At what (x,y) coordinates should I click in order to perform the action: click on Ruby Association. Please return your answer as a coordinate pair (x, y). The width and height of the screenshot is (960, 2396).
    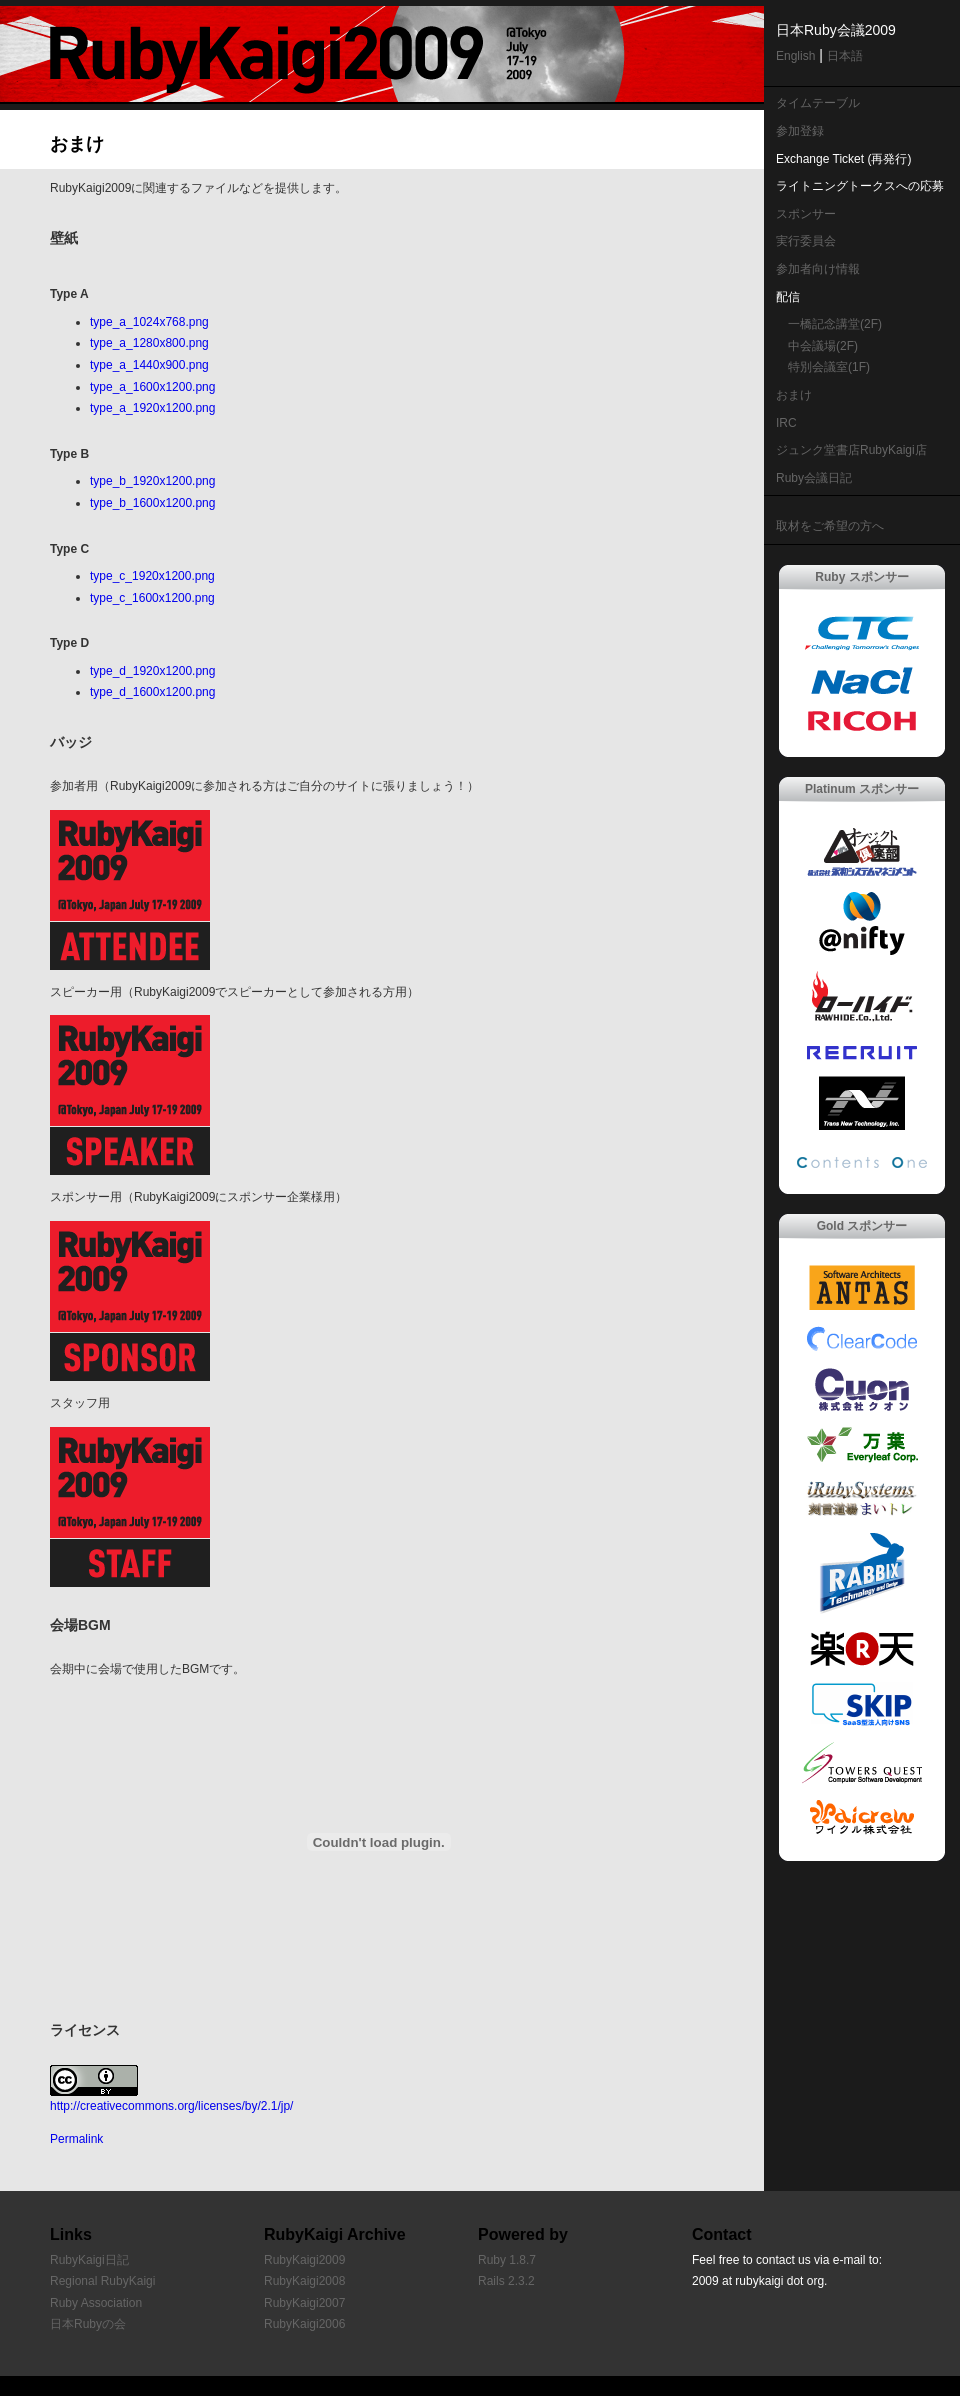
    Looking at the image, I should click on (96, 2303).